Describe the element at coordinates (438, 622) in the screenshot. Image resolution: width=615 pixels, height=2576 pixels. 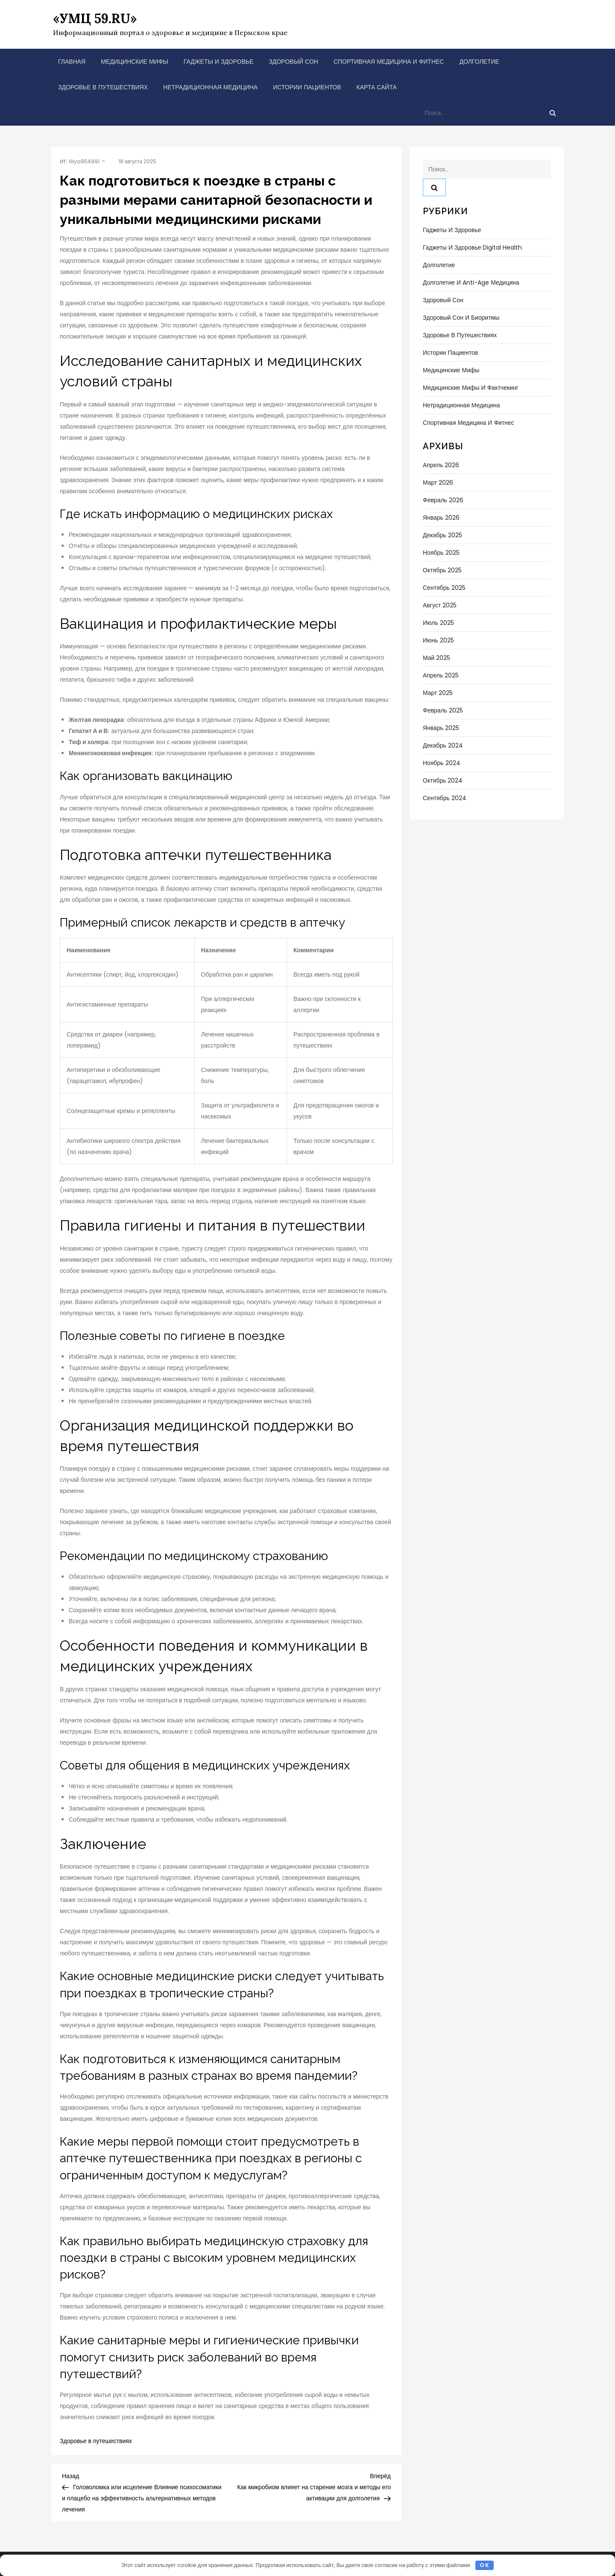
I see `Июль 2025` at that location.